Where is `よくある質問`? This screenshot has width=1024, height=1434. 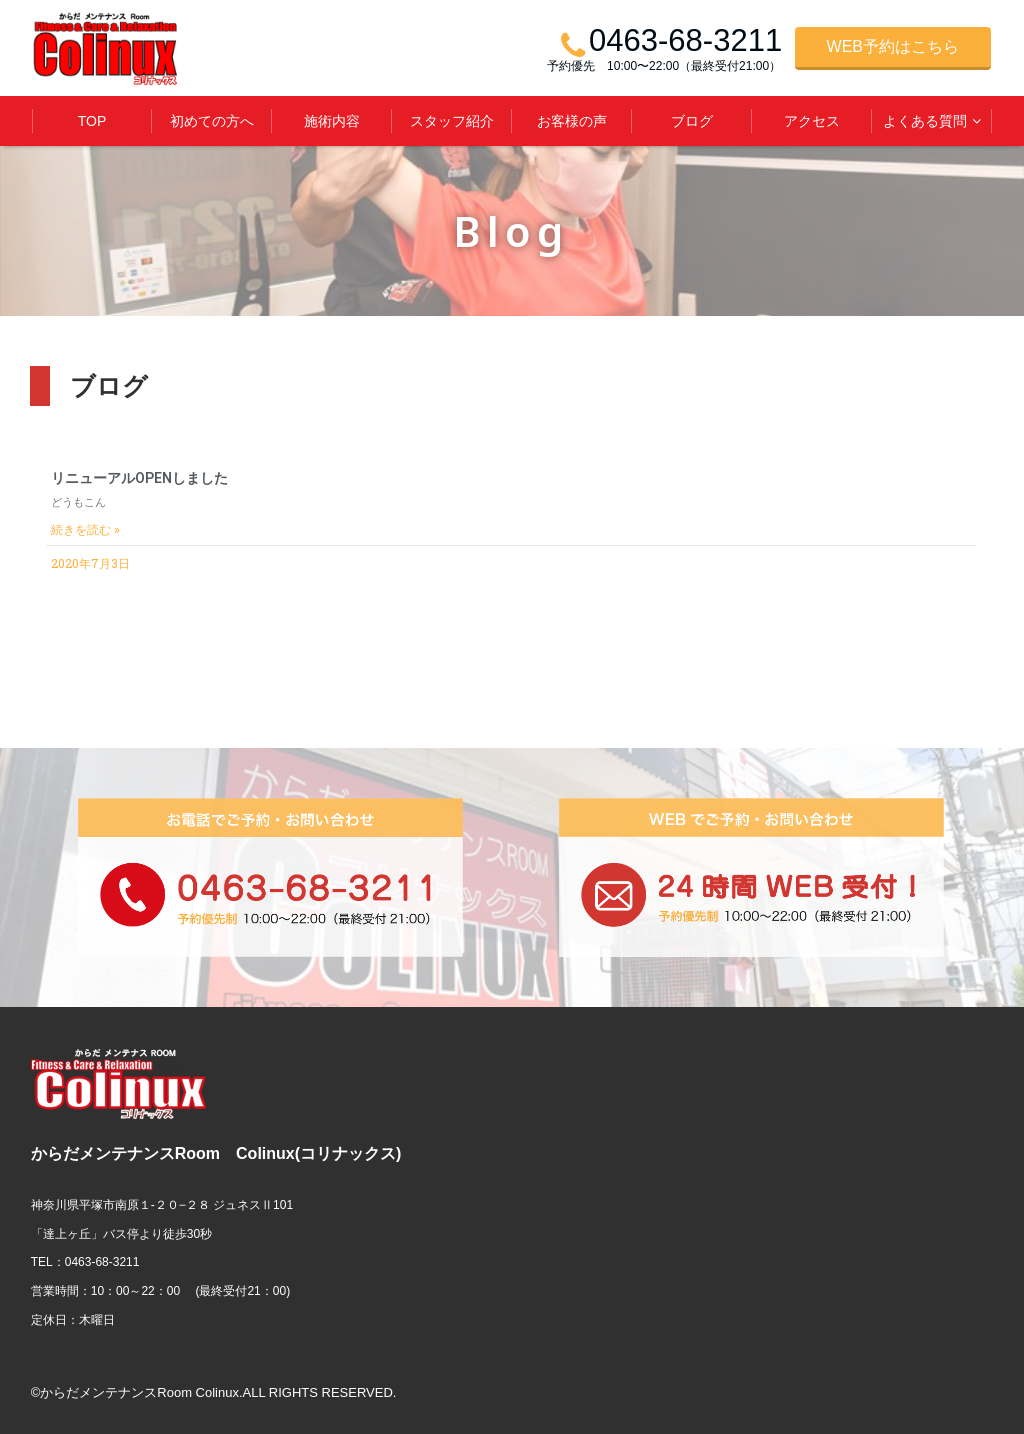 よくある質問 is located at coordinates (925, 121).